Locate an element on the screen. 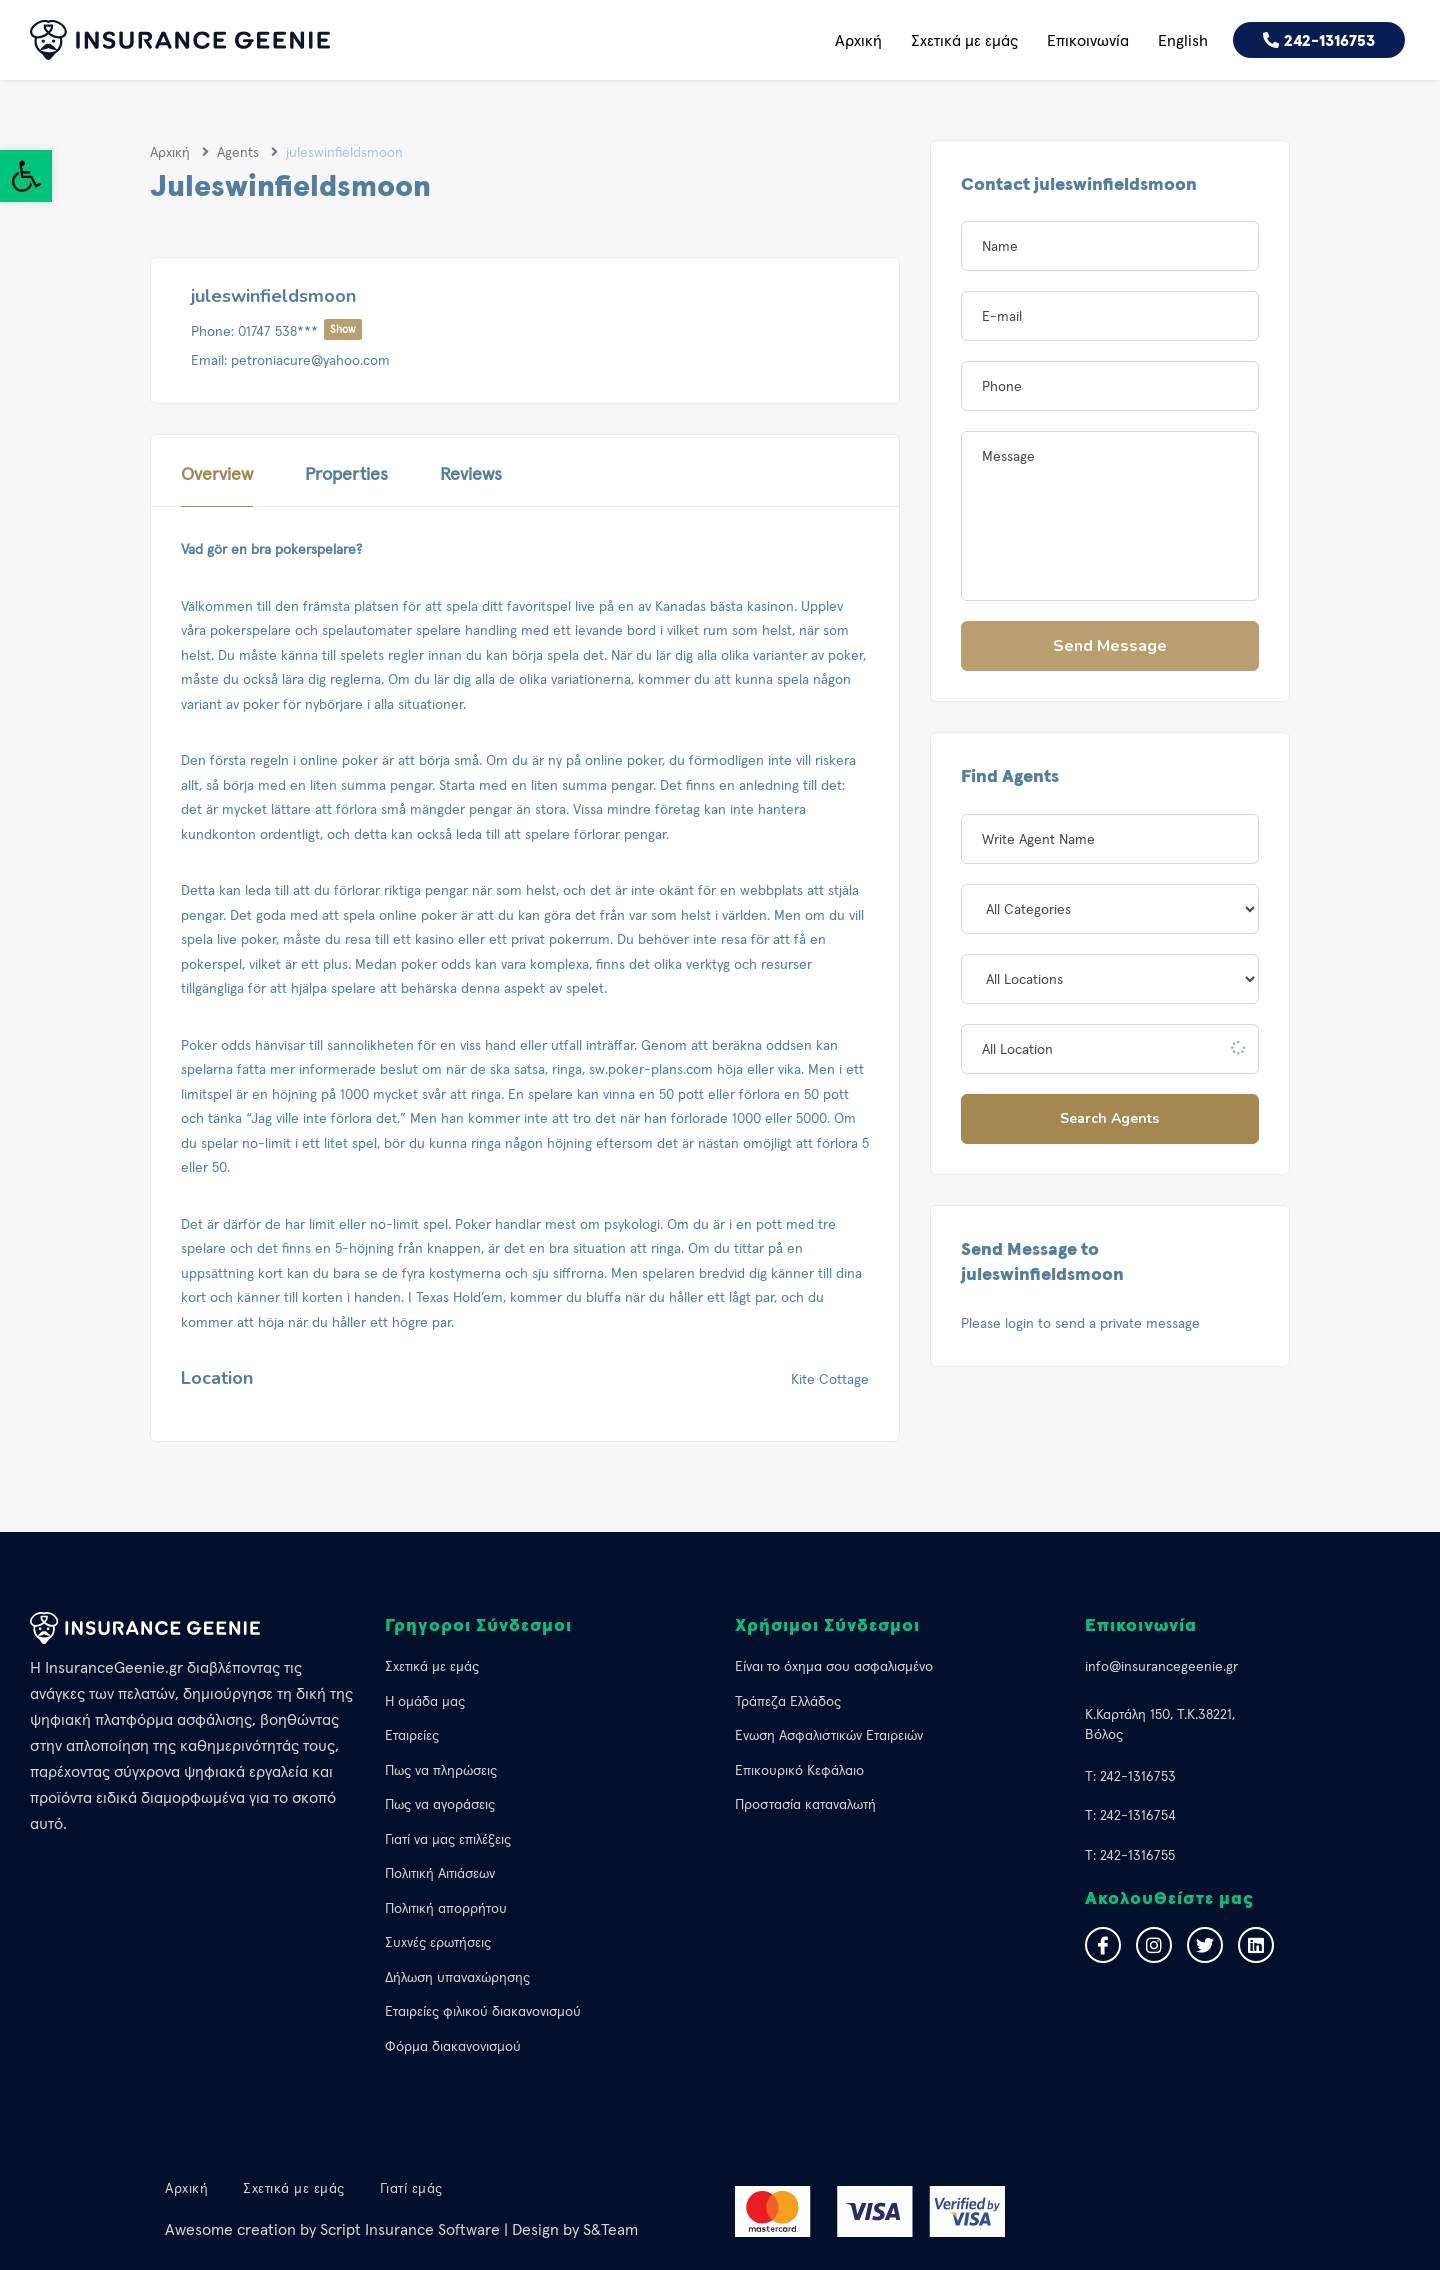 This screenshot has height=2270, width=1440. Δήλωση υπαναχώρησης [link] is located at coordinates (457, 1977).